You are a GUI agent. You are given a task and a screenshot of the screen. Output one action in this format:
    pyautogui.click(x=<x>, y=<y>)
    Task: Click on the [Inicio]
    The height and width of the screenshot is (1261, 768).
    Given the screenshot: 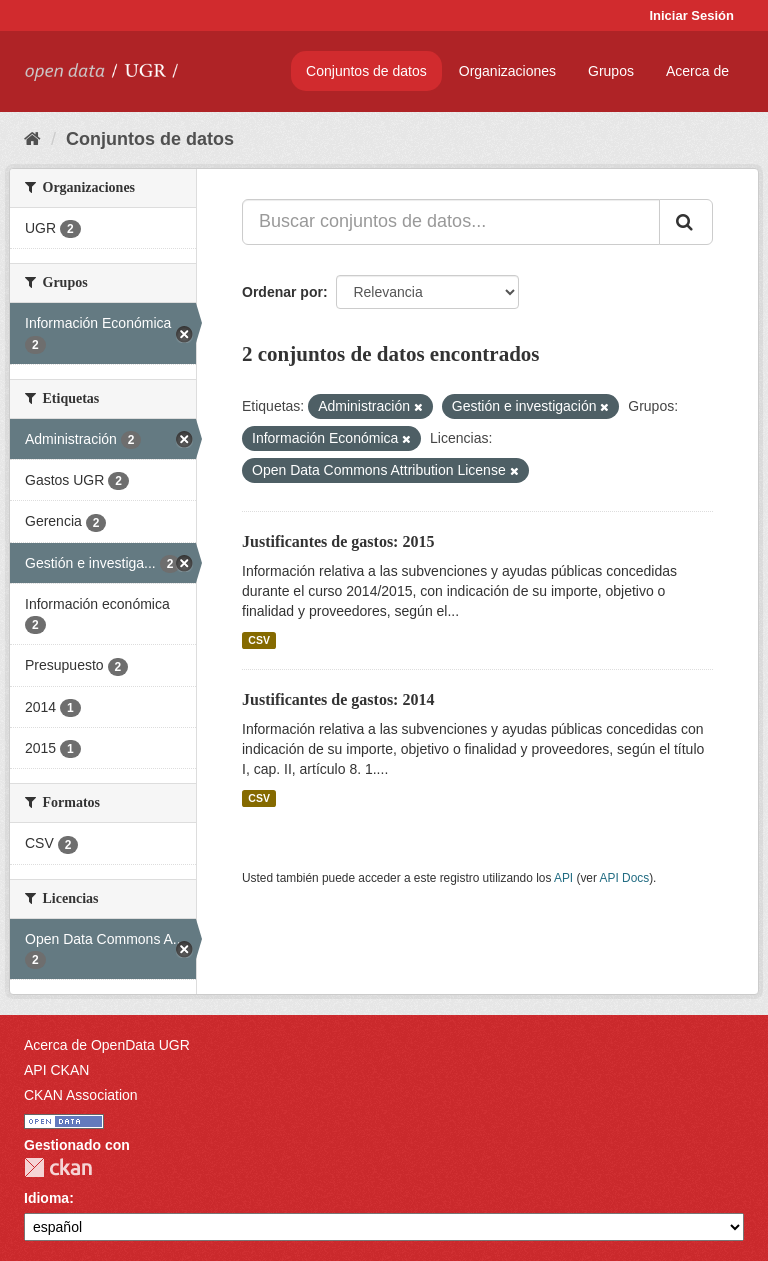 What is the action you would take?
    pyautogui.click(x=32, y=139)
    